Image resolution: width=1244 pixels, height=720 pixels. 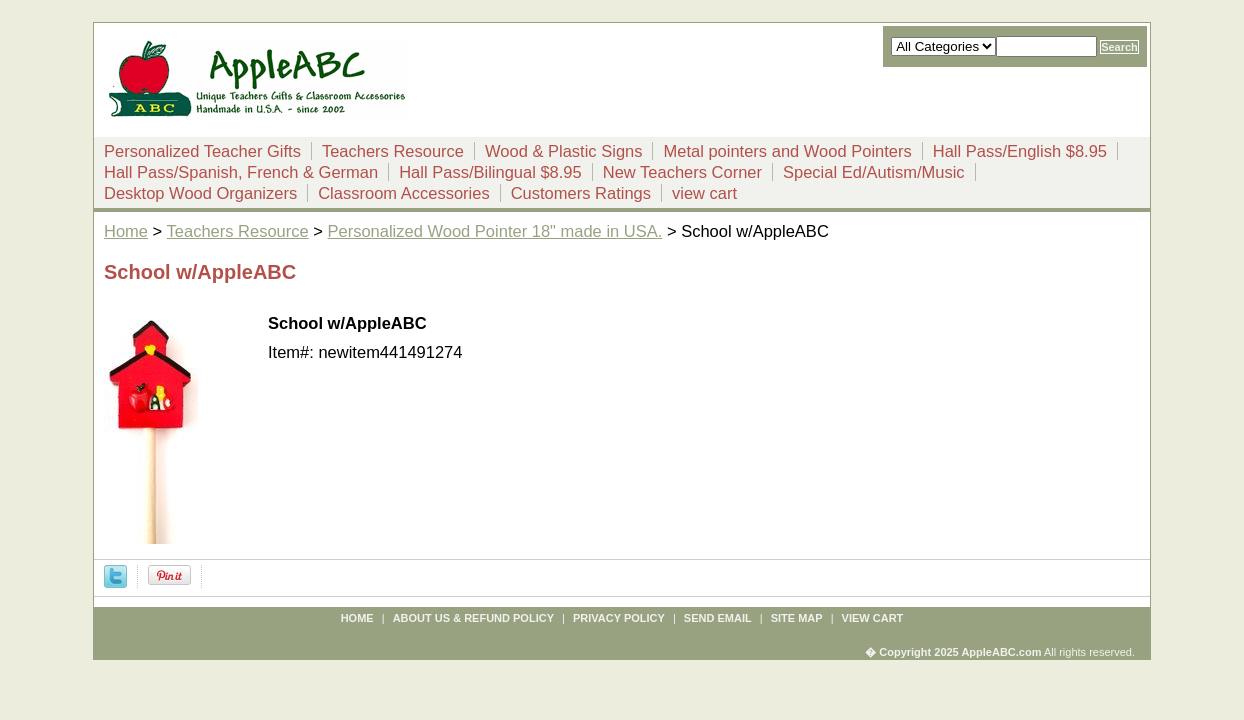 What do you see at coordinates (797, 618) in the screenshot?
I see `site map` at bounding box center [797, 618].